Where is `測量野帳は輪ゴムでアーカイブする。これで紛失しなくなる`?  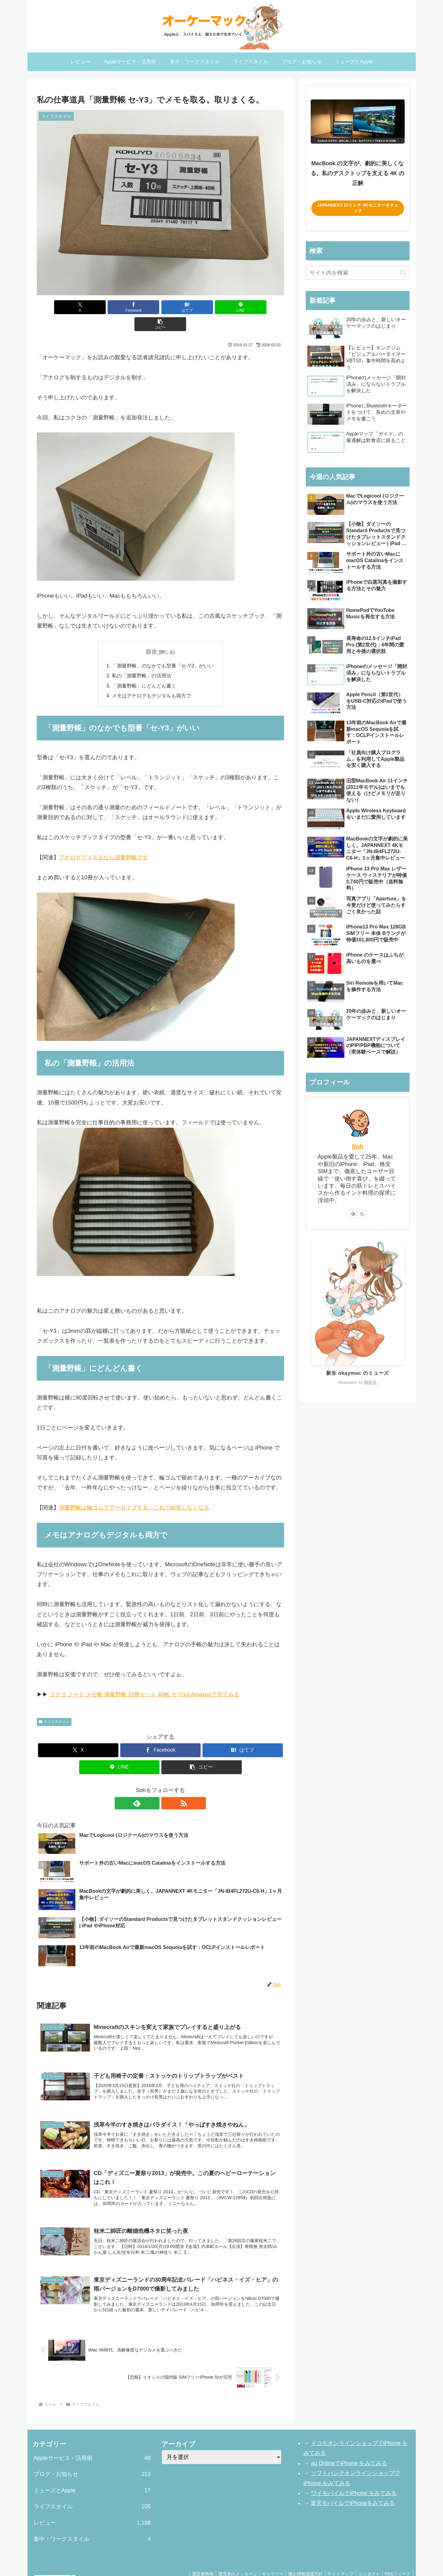
測量野帳は輪ゴムでアーカイブする。これで紛失しなくなる is located at coordinates (134, 1491).